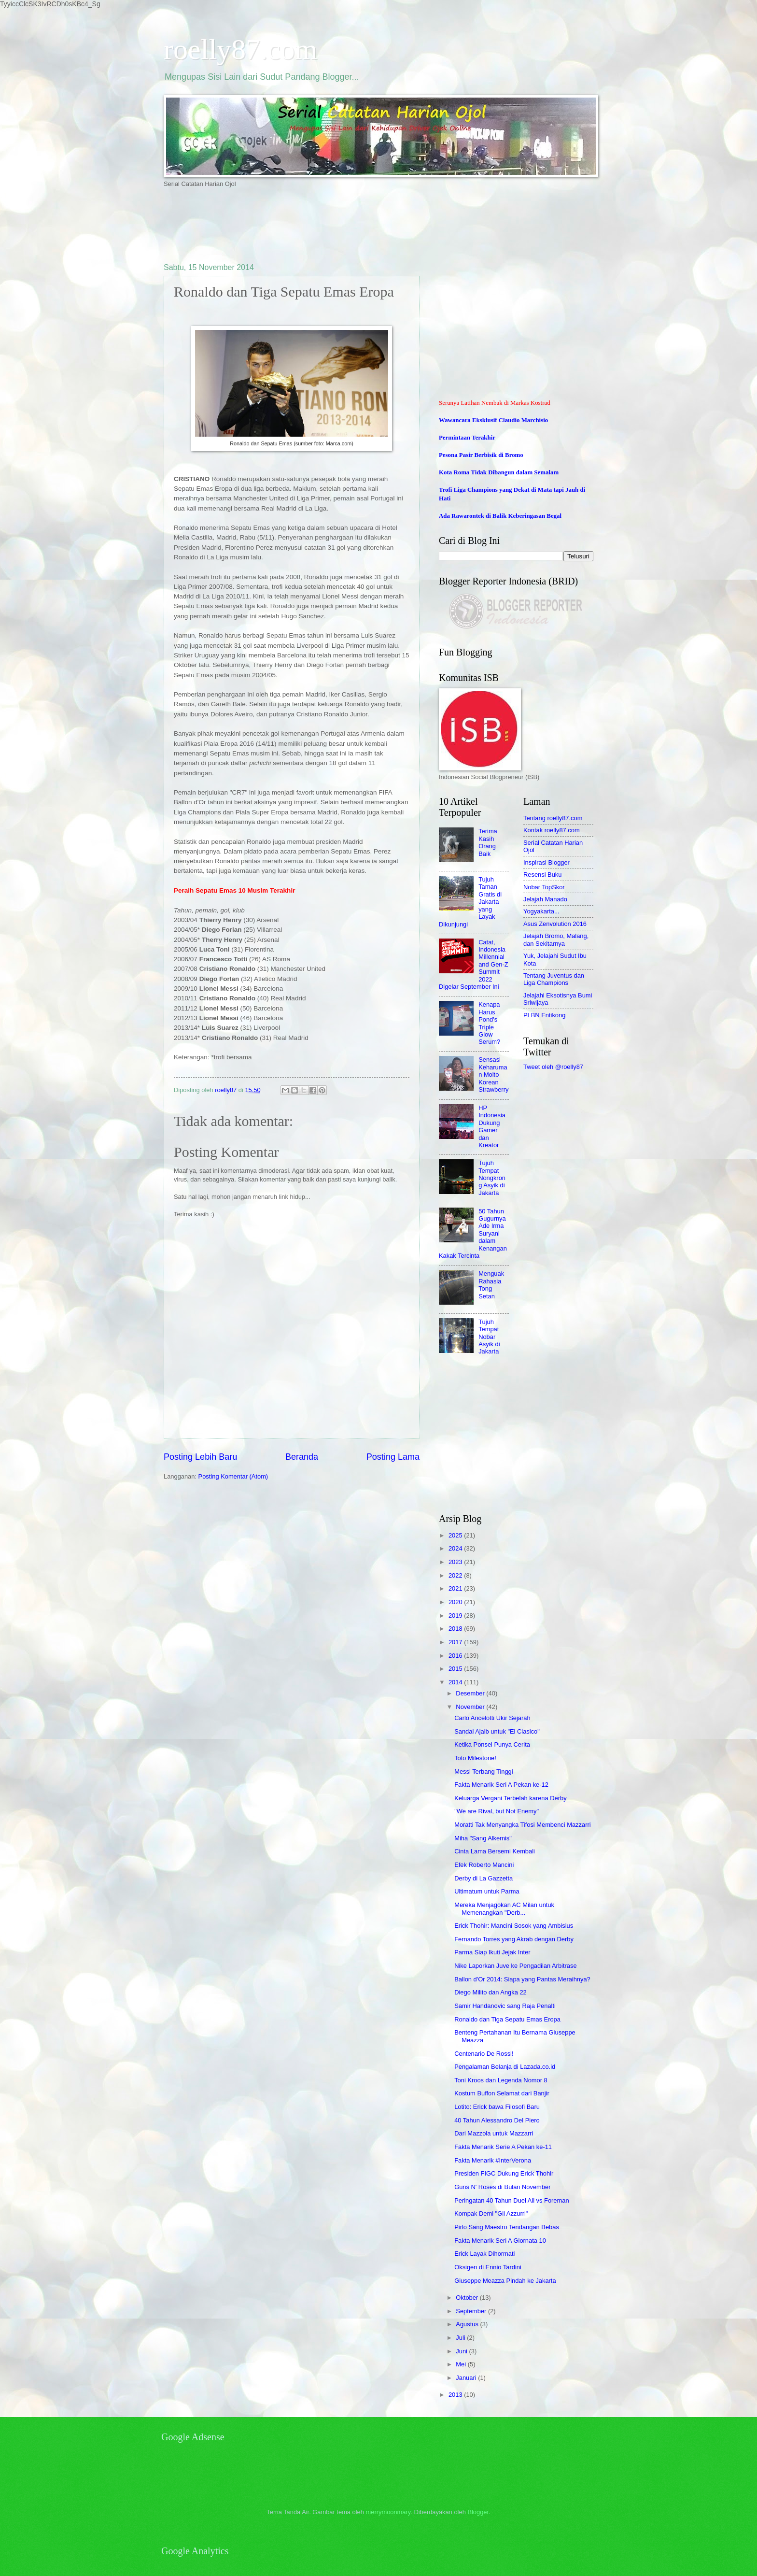  I want to click on Tujuh Tempat Nongkrong Asyik di Jakarta, so click(491, 1177).